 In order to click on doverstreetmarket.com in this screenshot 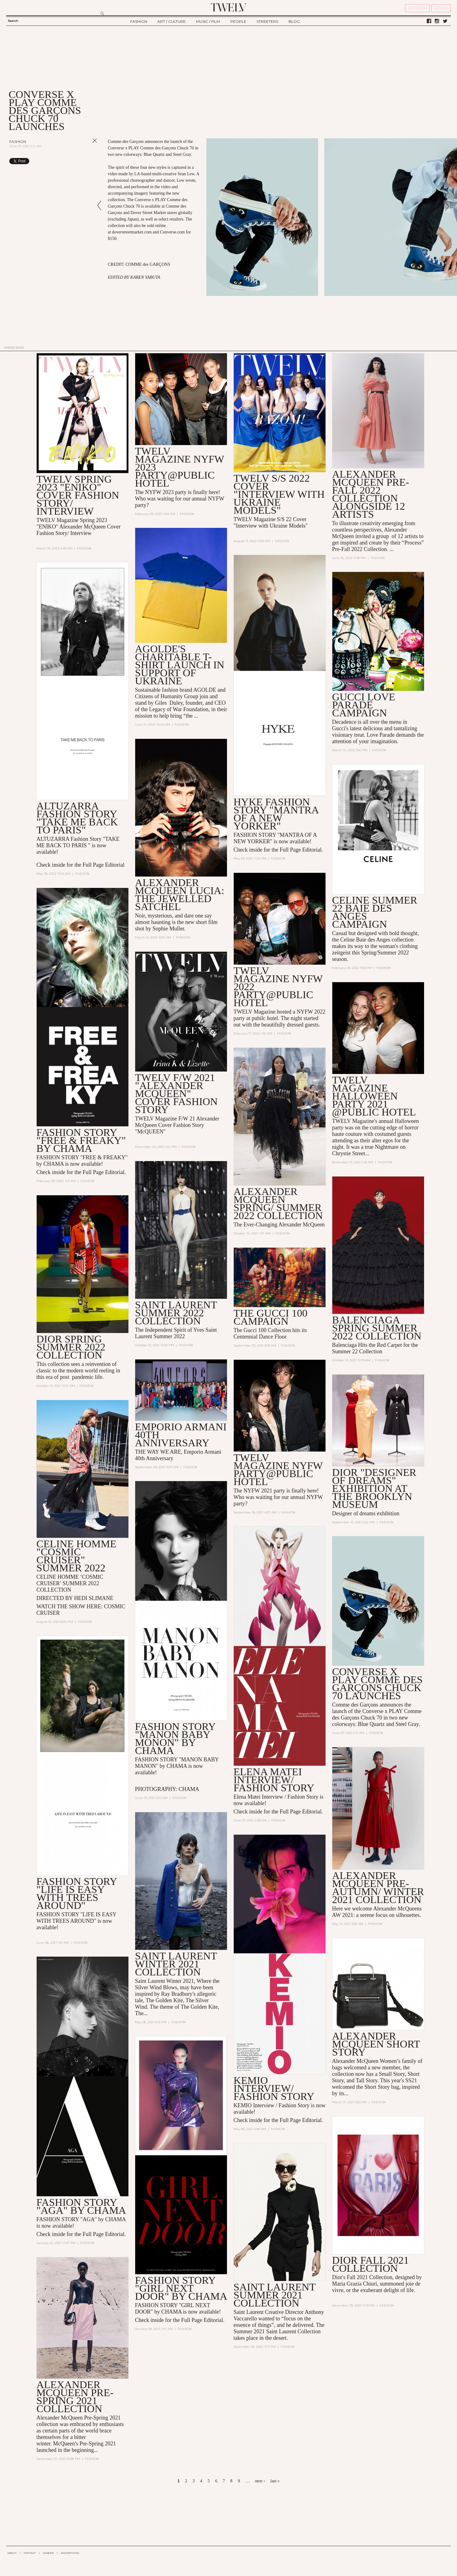, I will do `click(132, 232)`.